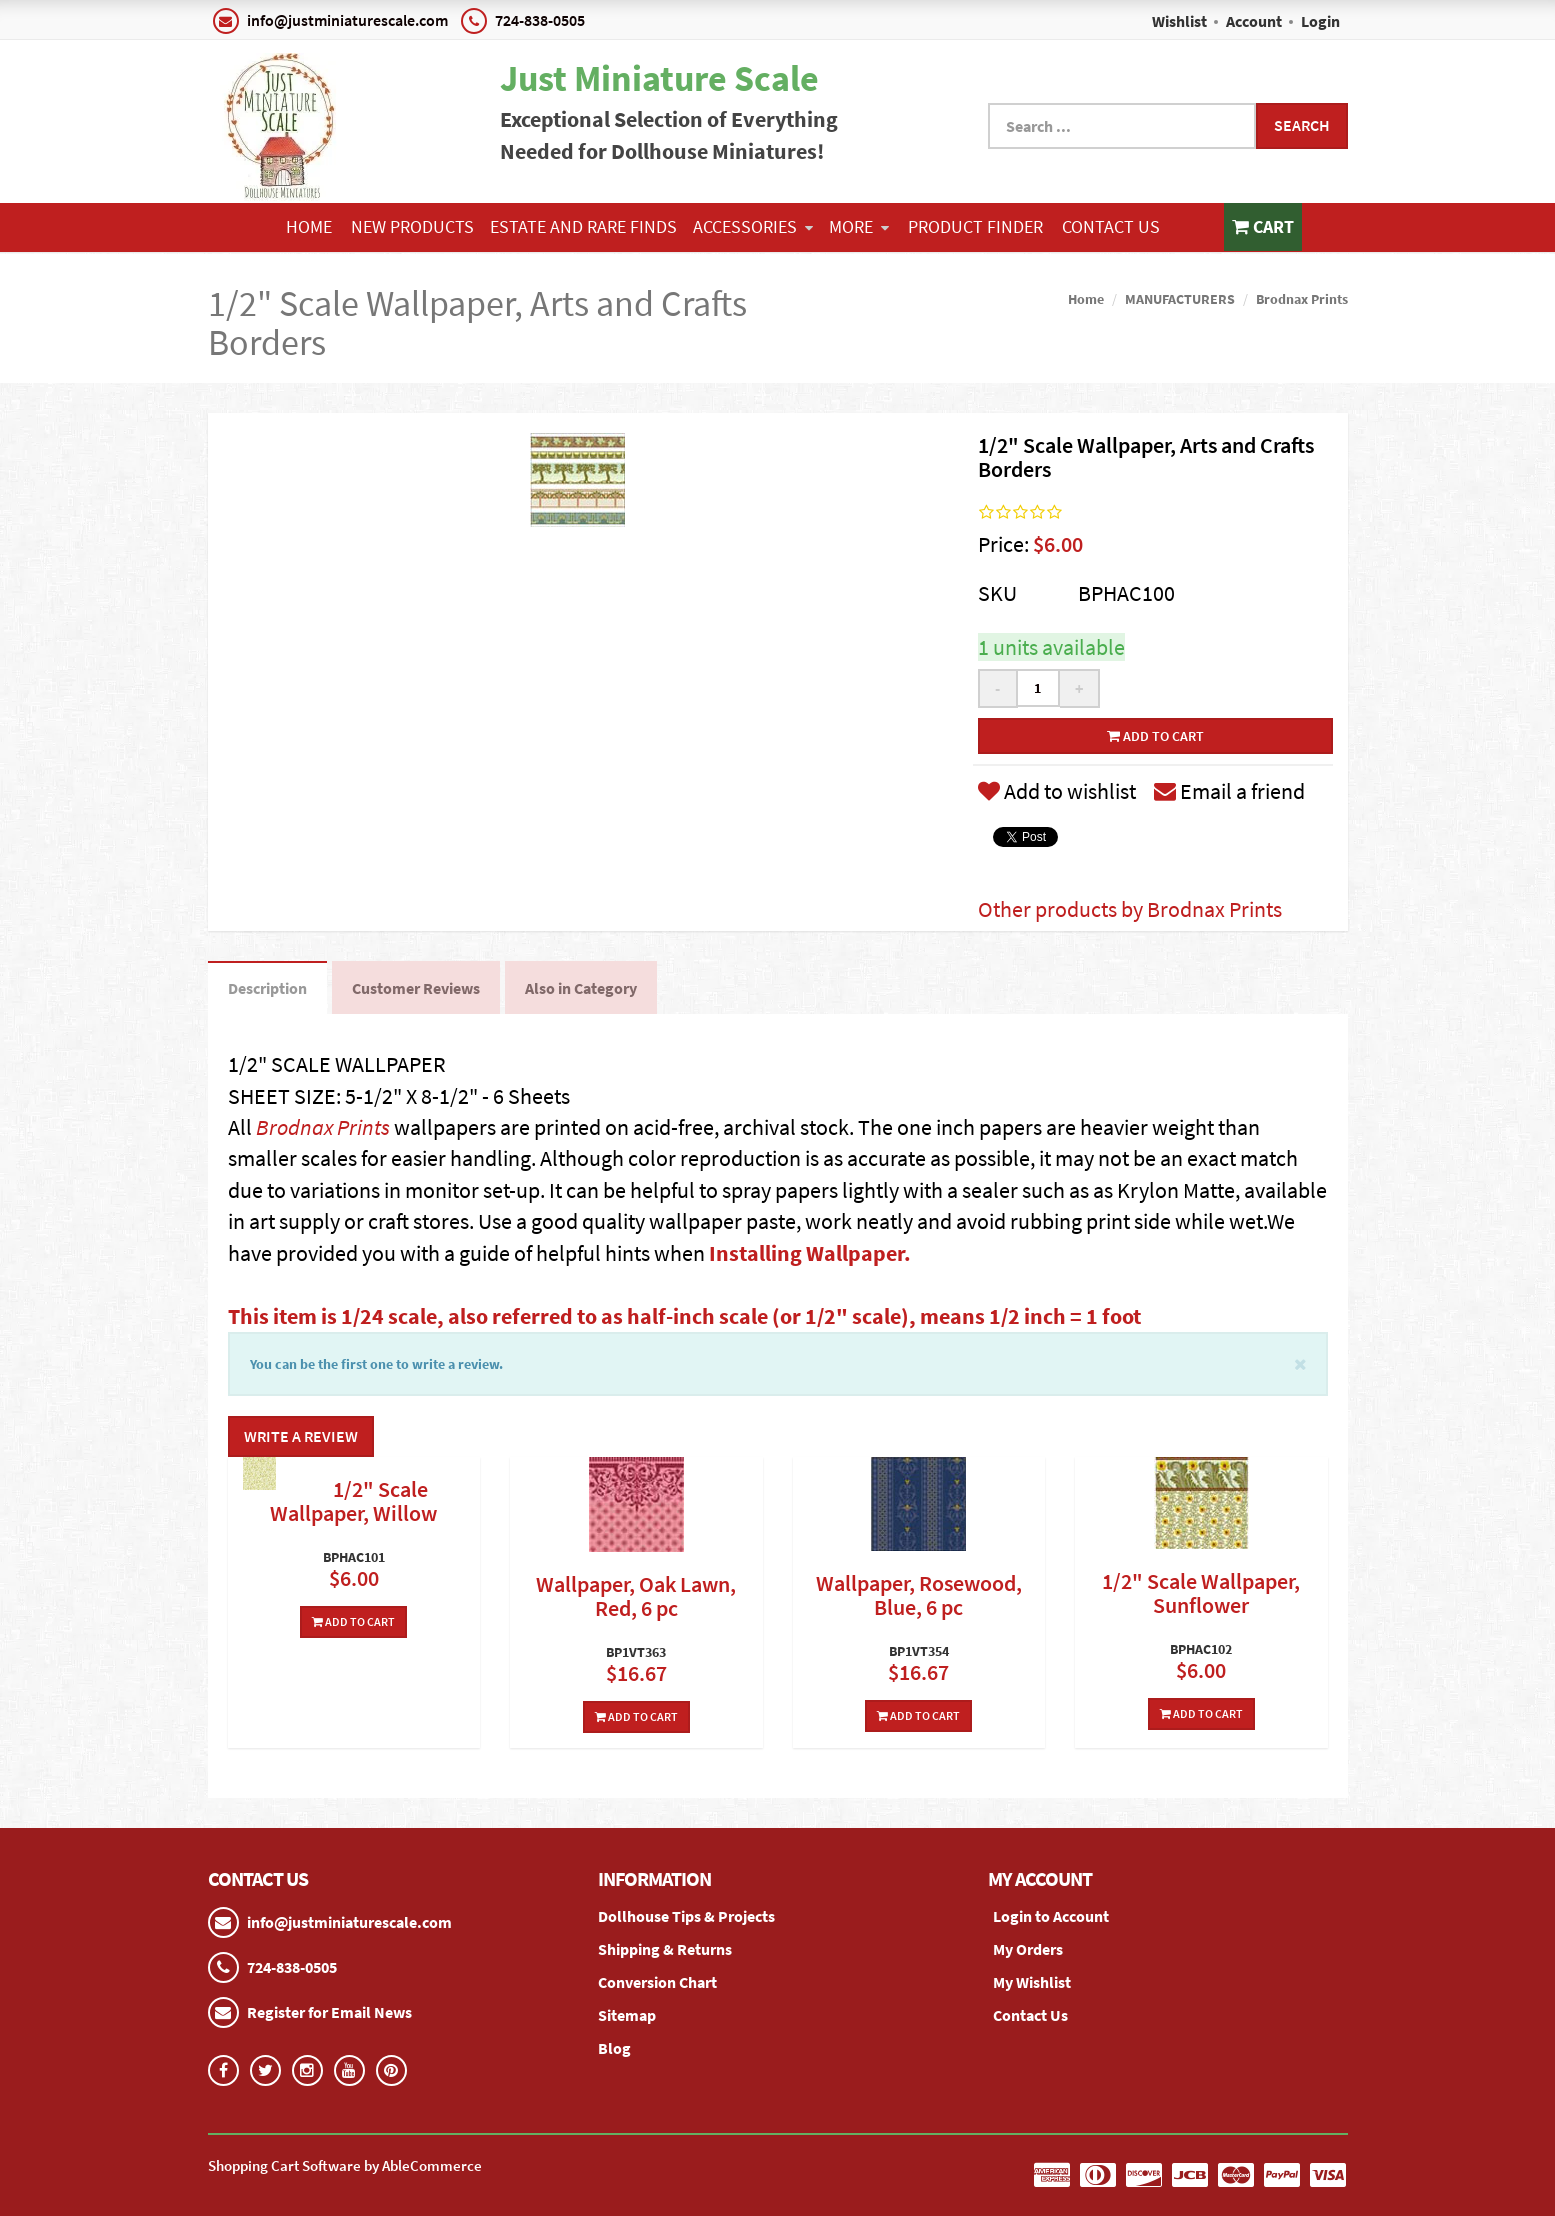 The width and height of the screenshot is (1555, 2216). I want to click on Login, so click(1320, 21).